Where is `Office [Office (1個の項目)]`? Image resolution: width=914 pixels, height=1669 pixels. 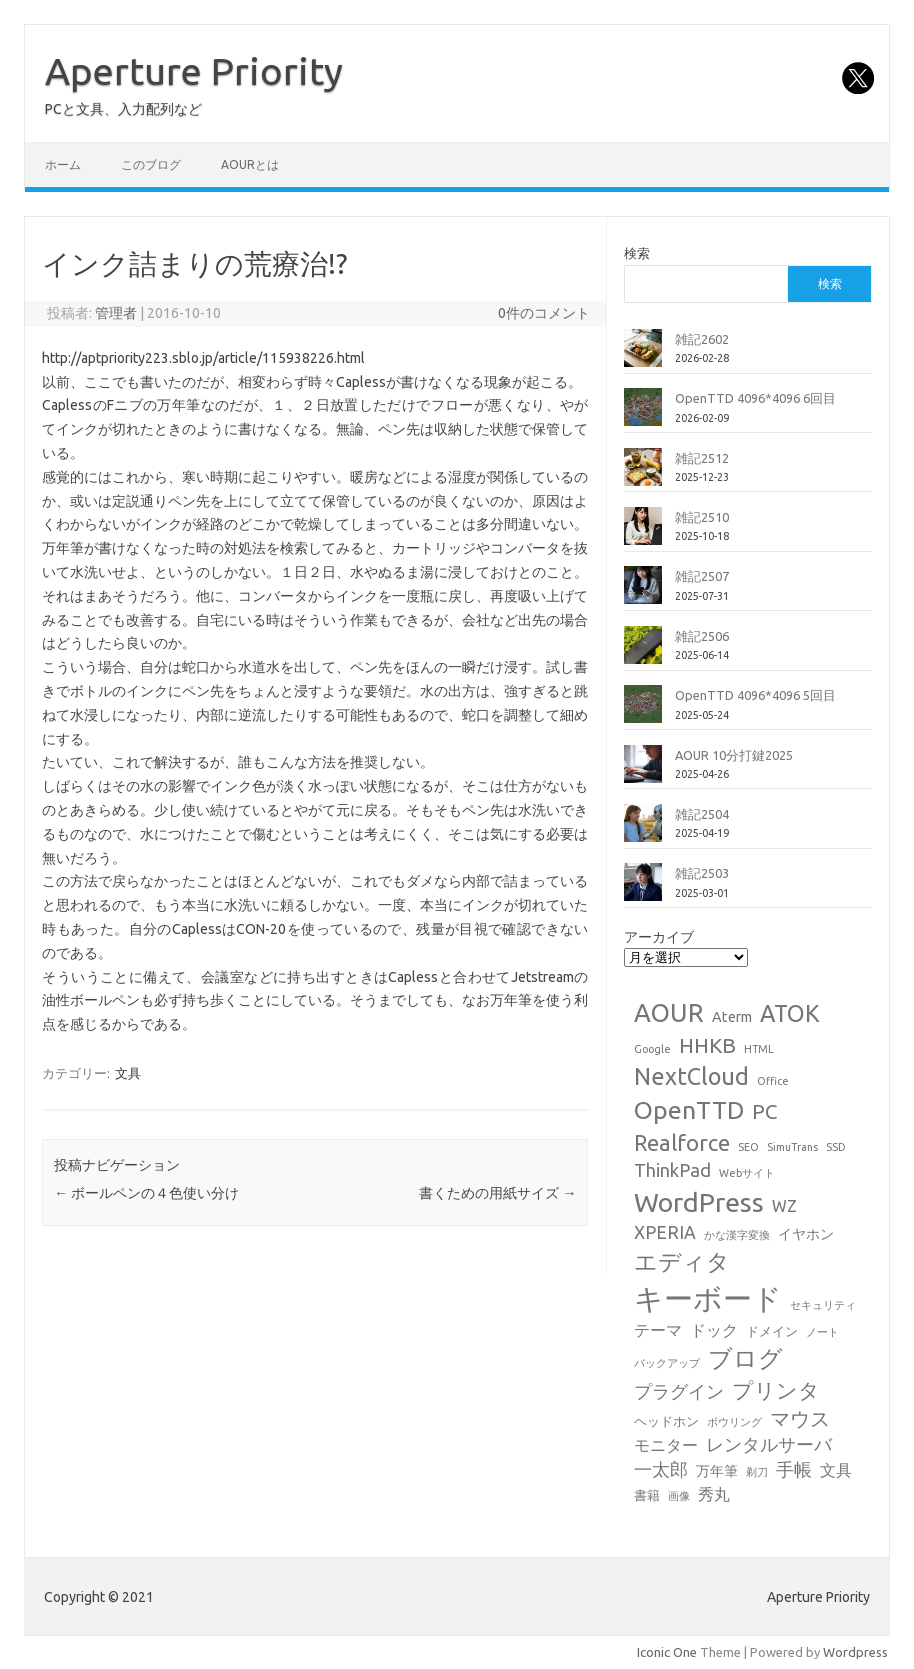
Office [Office (1個の項目)] is located at coordinates (773, 1081).